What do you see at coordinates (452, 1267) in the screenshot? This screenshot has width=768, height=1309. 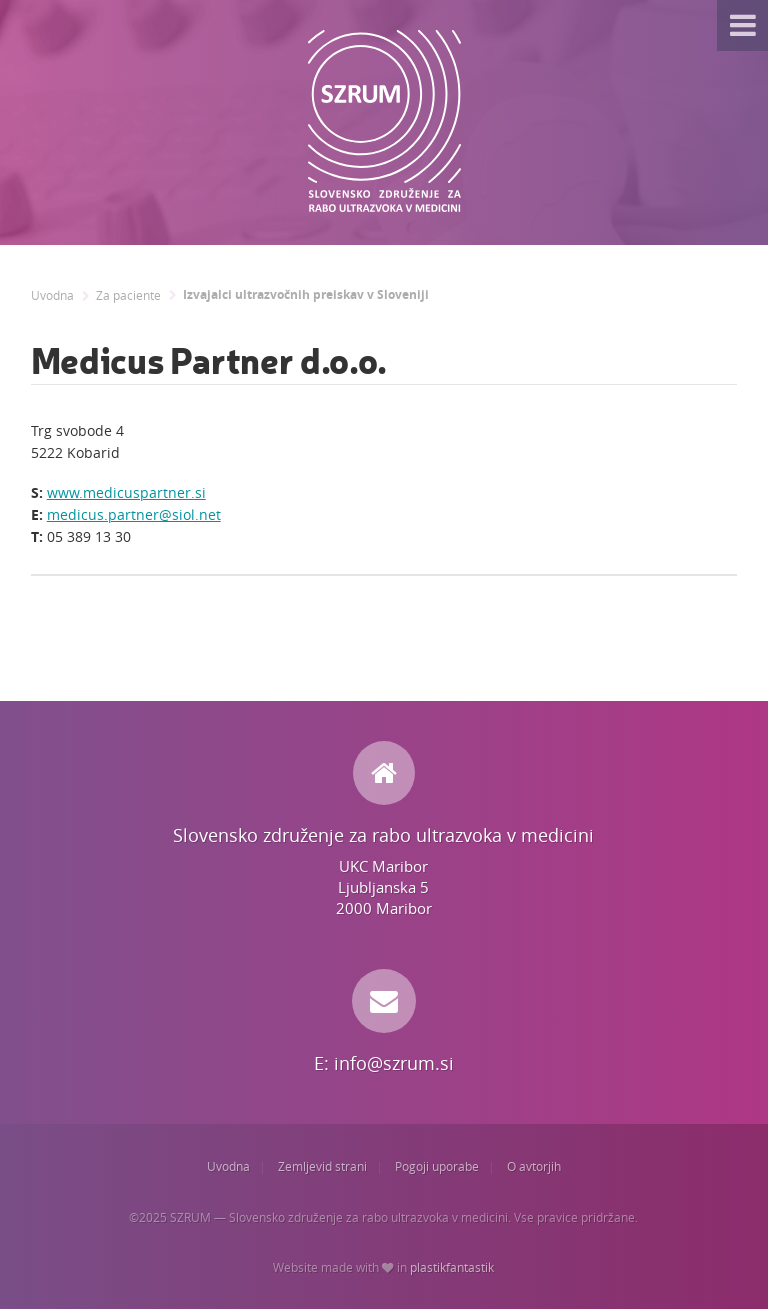 I see `plastikfantastik [Website made with love in Plastikfantastik. | Because we care.]` at bounding box center [452, 1267].